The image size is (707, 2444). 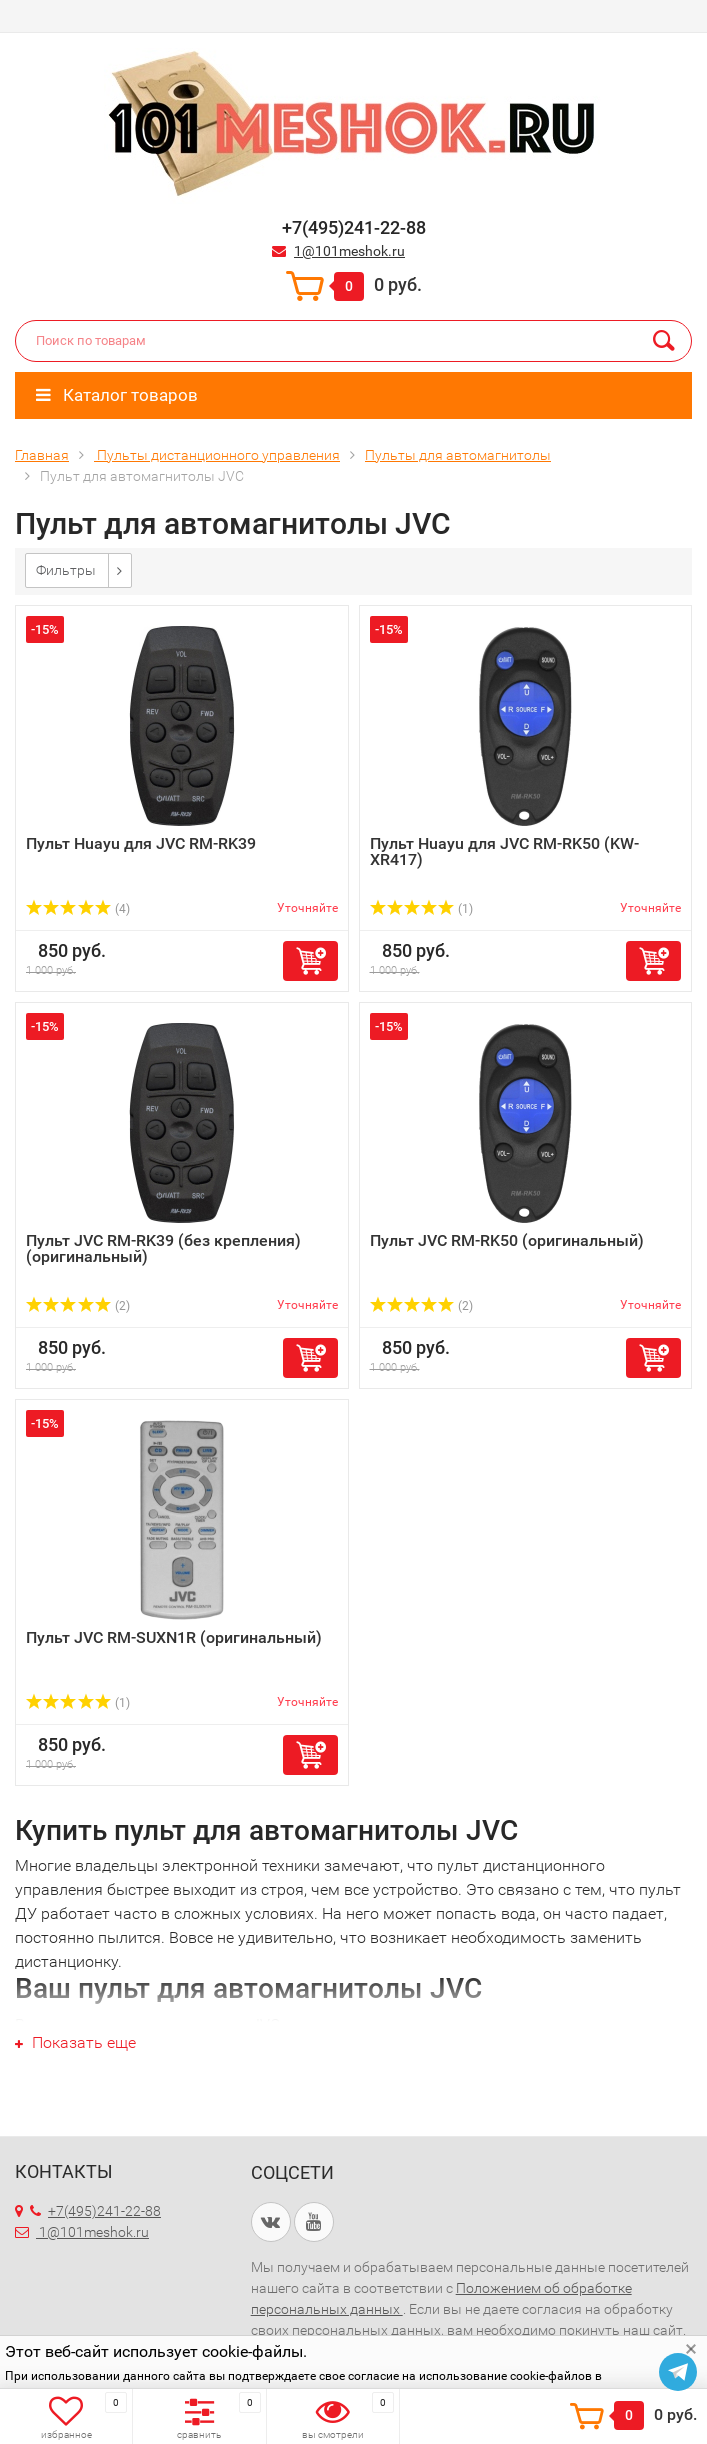 I want to click on Каталог товаров, so click(x=117, y=395).